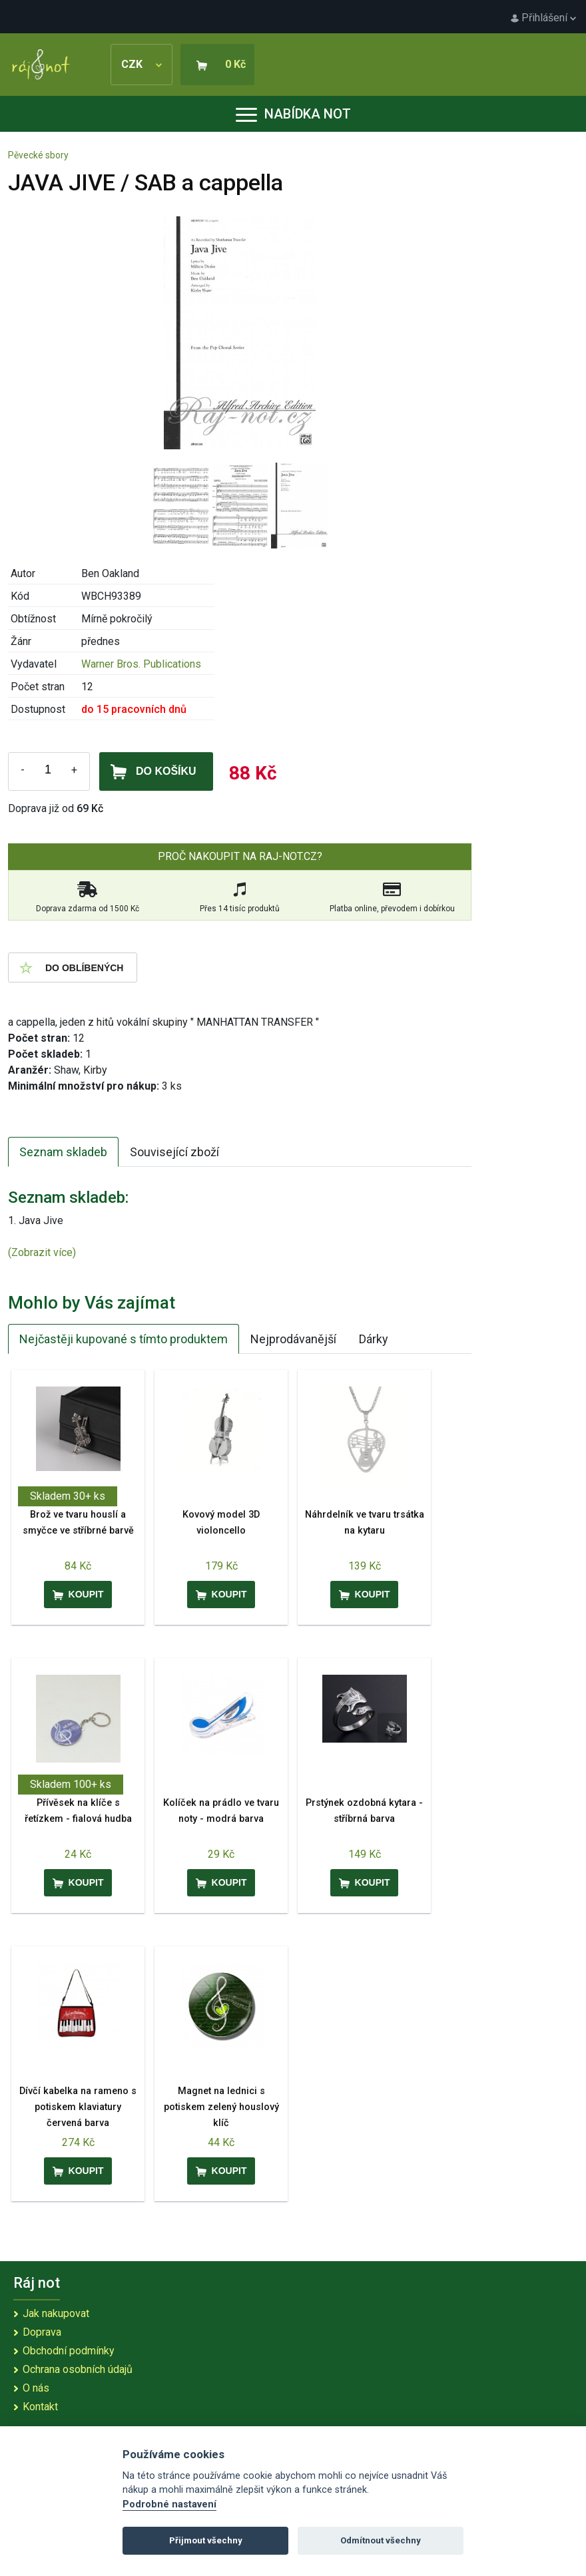  Describe the element at coordinates (141, 664) in the screenshot. I see `Warner Bros. Publications` at that location.